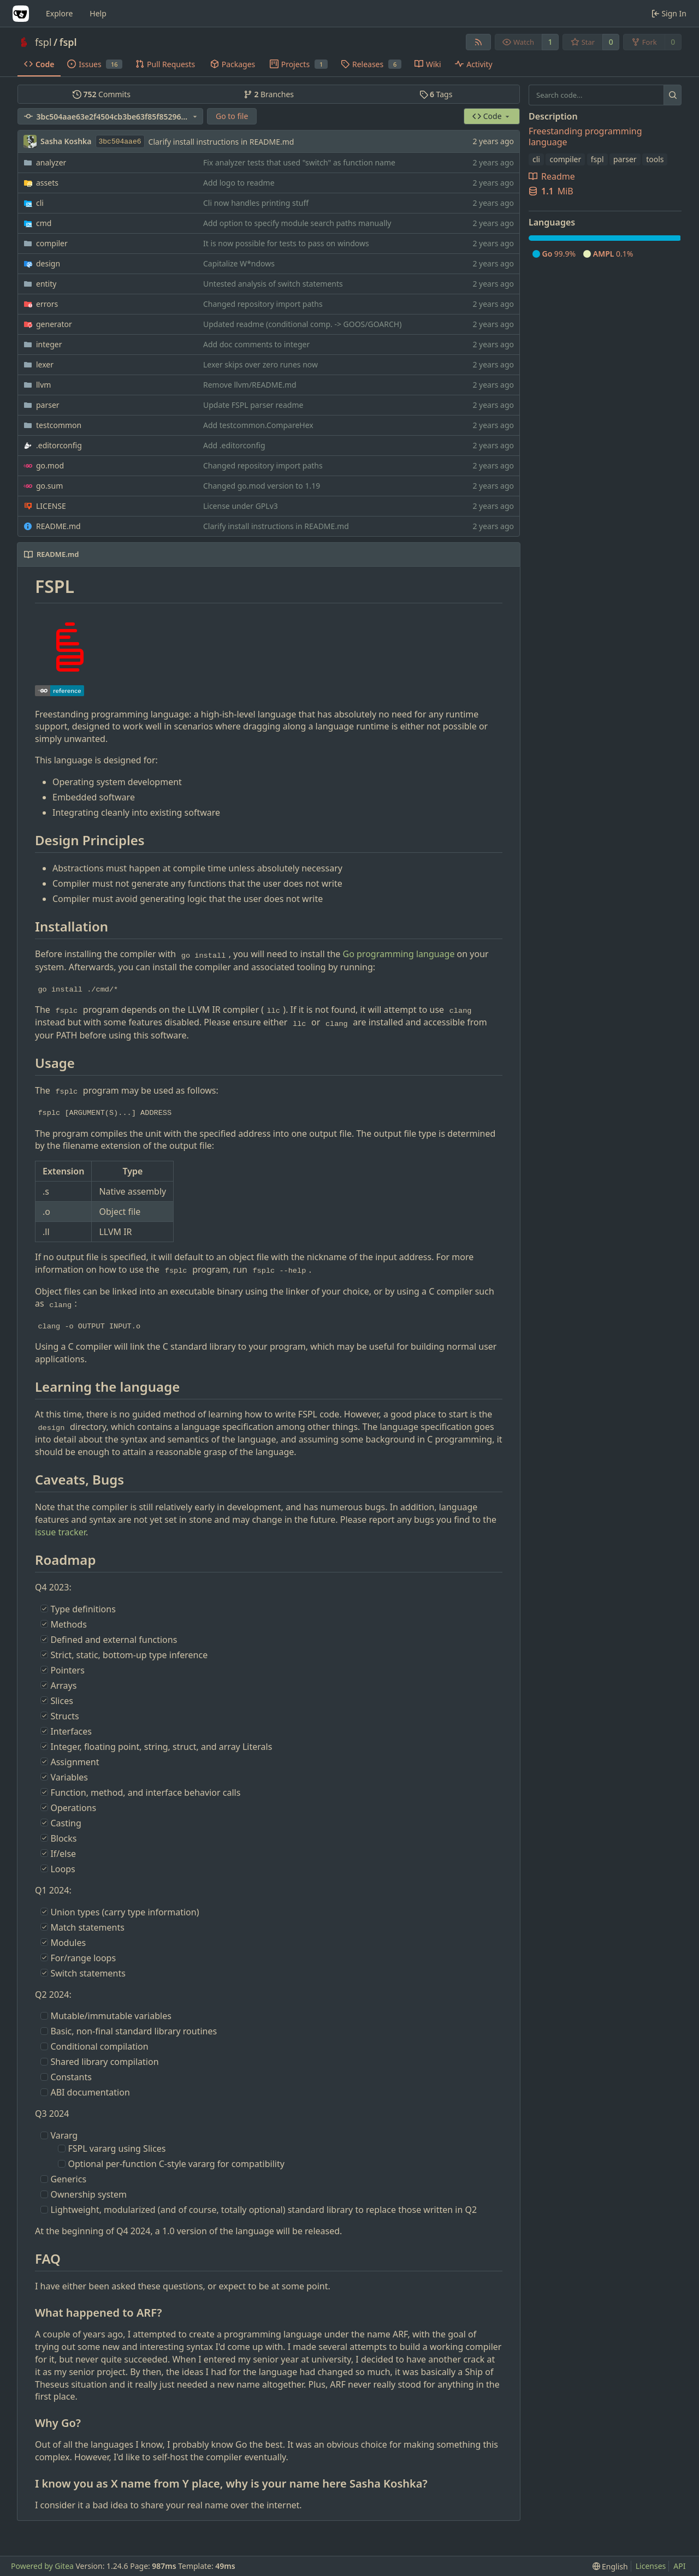 The height and width of the screenshot is (2576, 699). I want to click on Licenses, so click(651, 2566).